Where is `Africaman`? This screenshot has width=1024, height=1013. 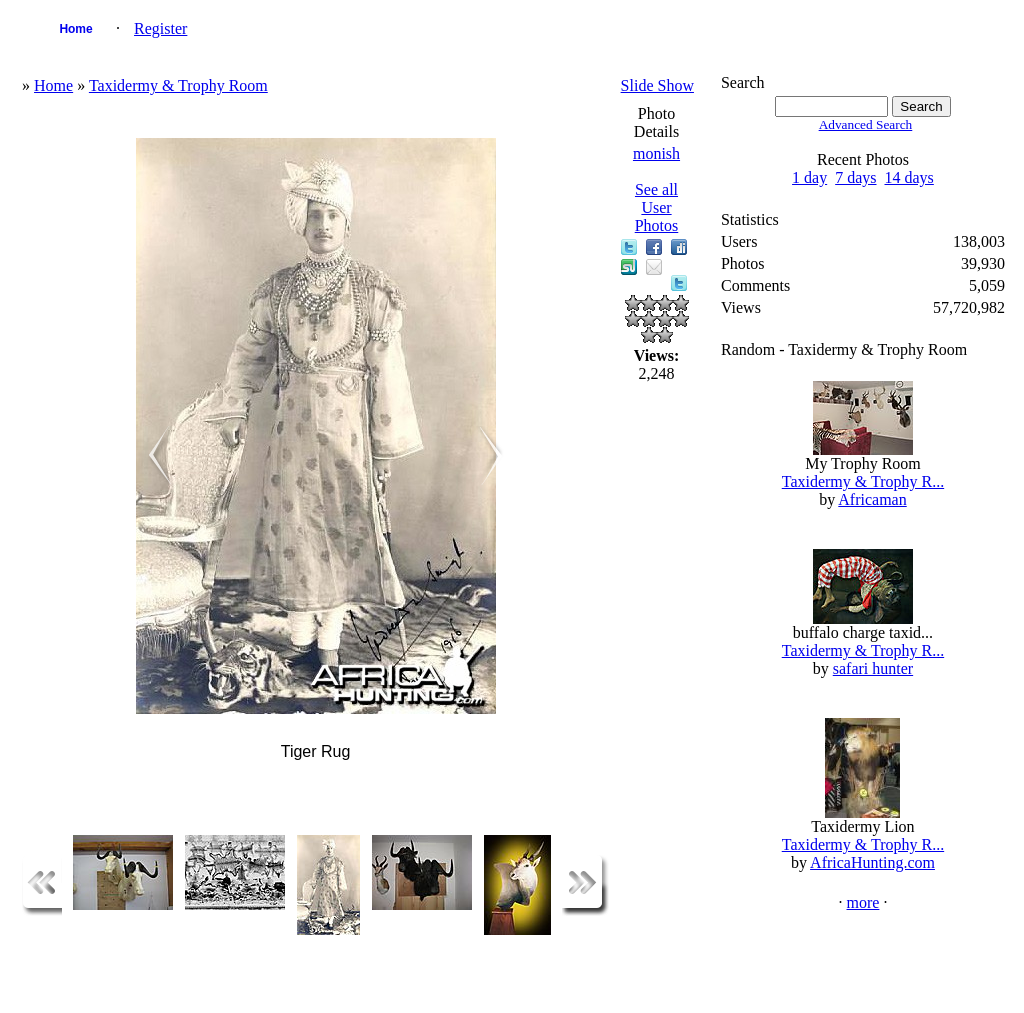 Africaman is located at coordinates (872, 499).